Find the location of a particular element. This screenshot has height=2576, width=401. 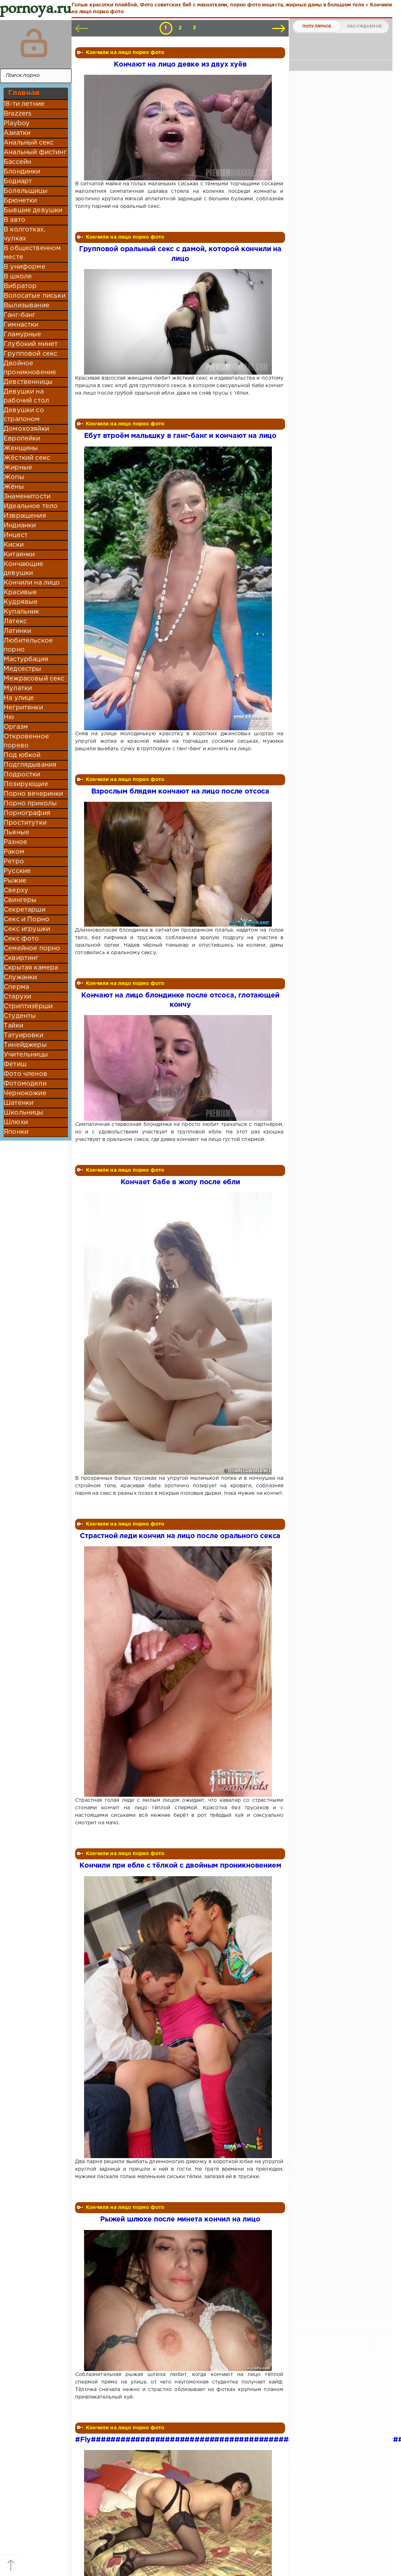

Вылизывание is located at coordinates (26, 305).